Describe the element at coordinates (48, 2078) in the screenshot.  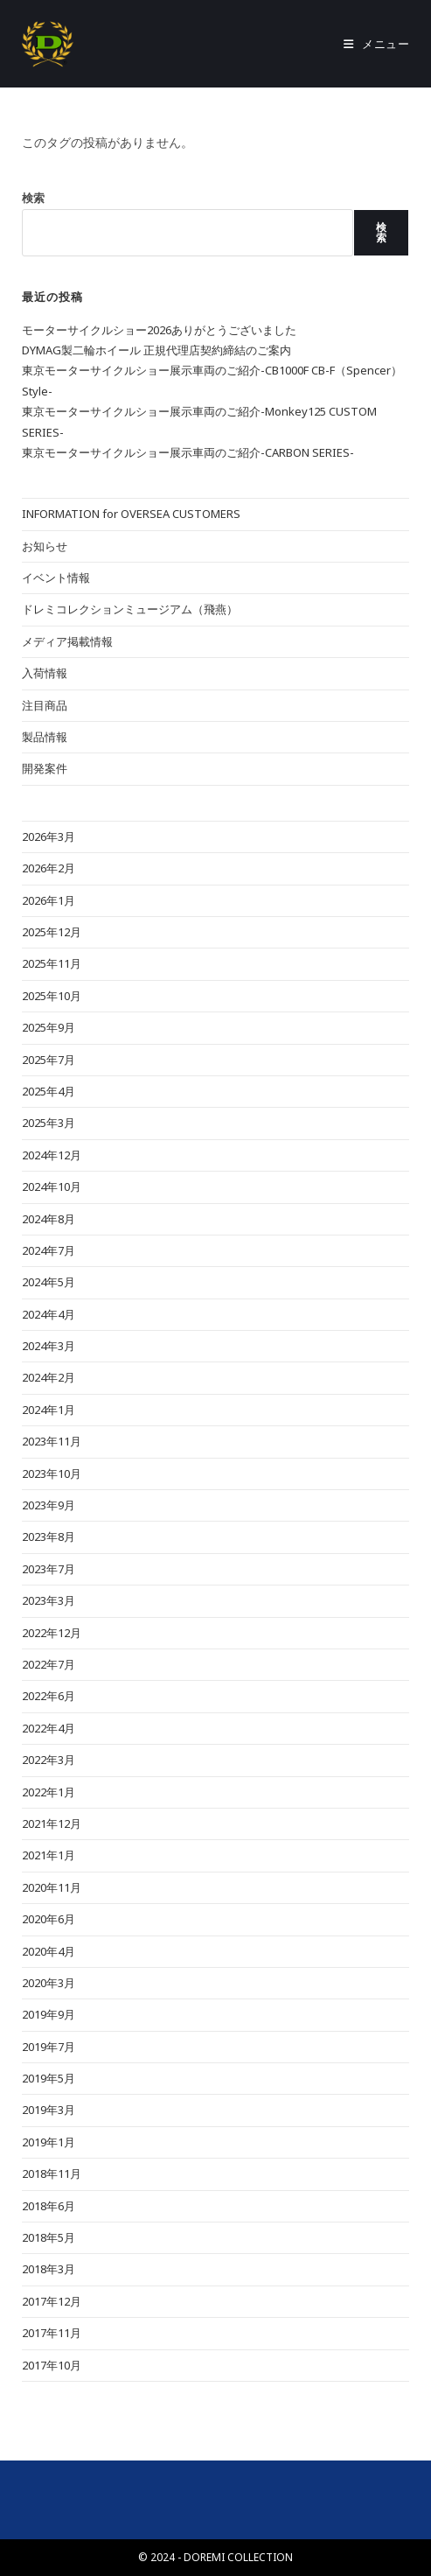
I see `2019年5月` at that location.